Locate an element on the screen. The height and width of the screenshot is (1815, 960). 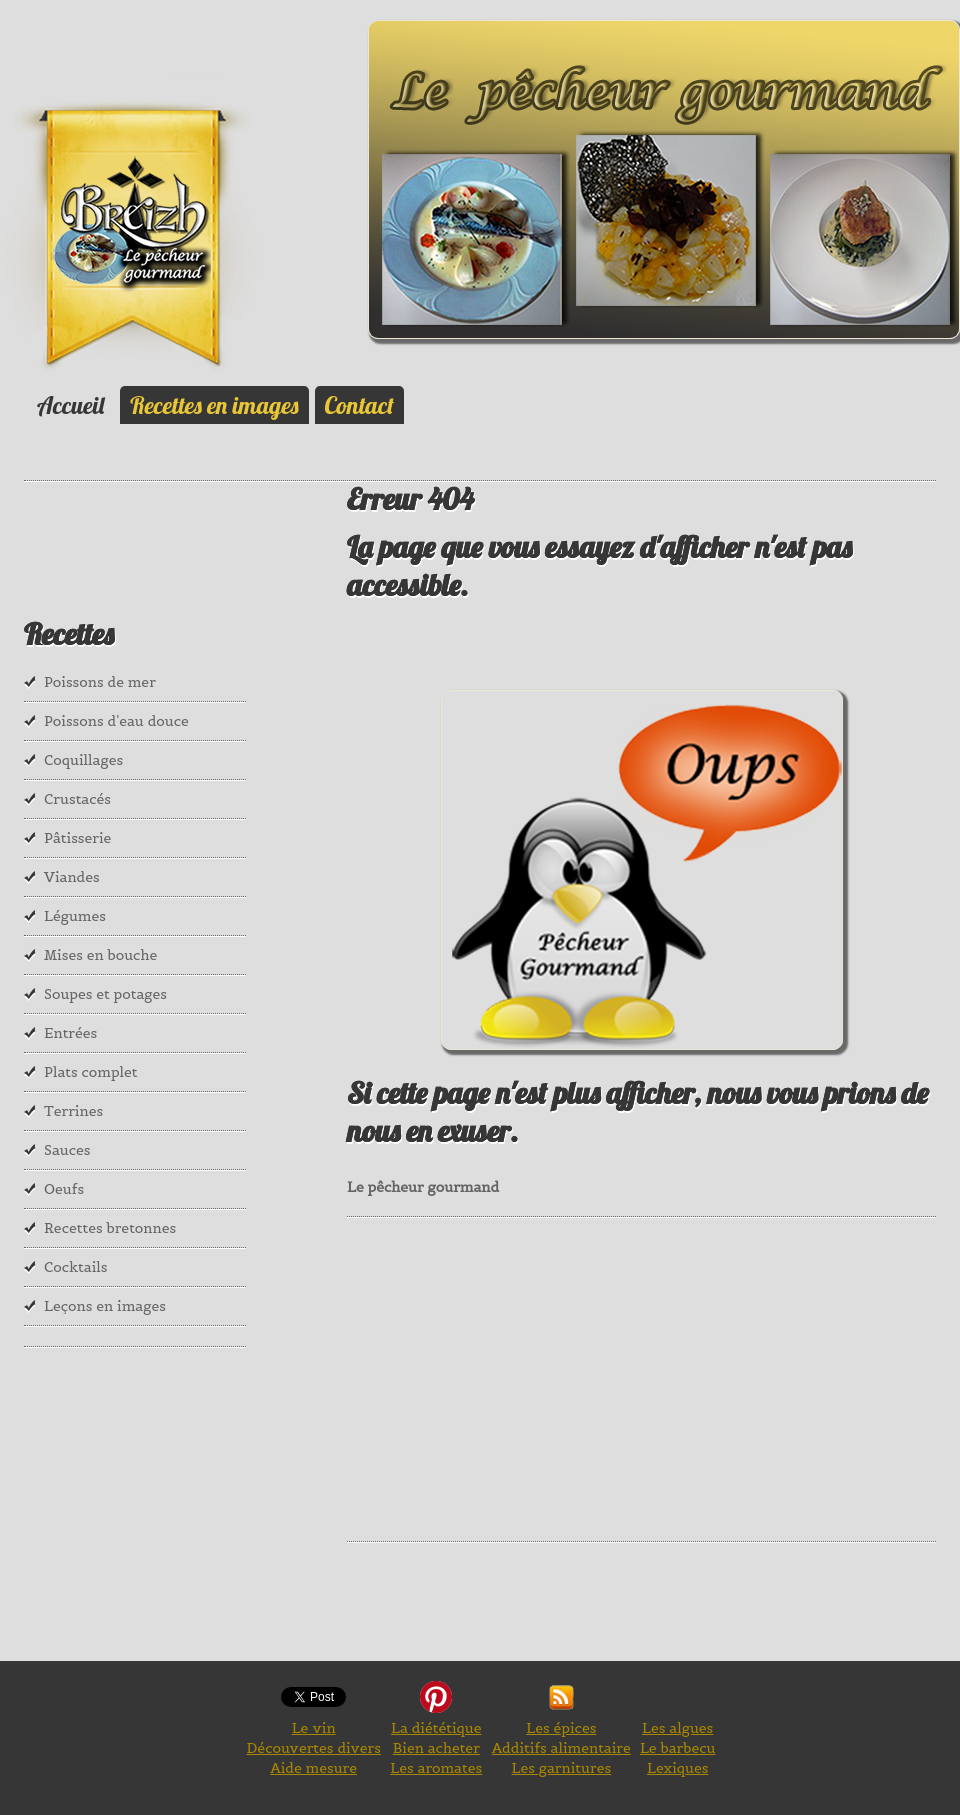
Entrées is located at coordinates (70, 1033).